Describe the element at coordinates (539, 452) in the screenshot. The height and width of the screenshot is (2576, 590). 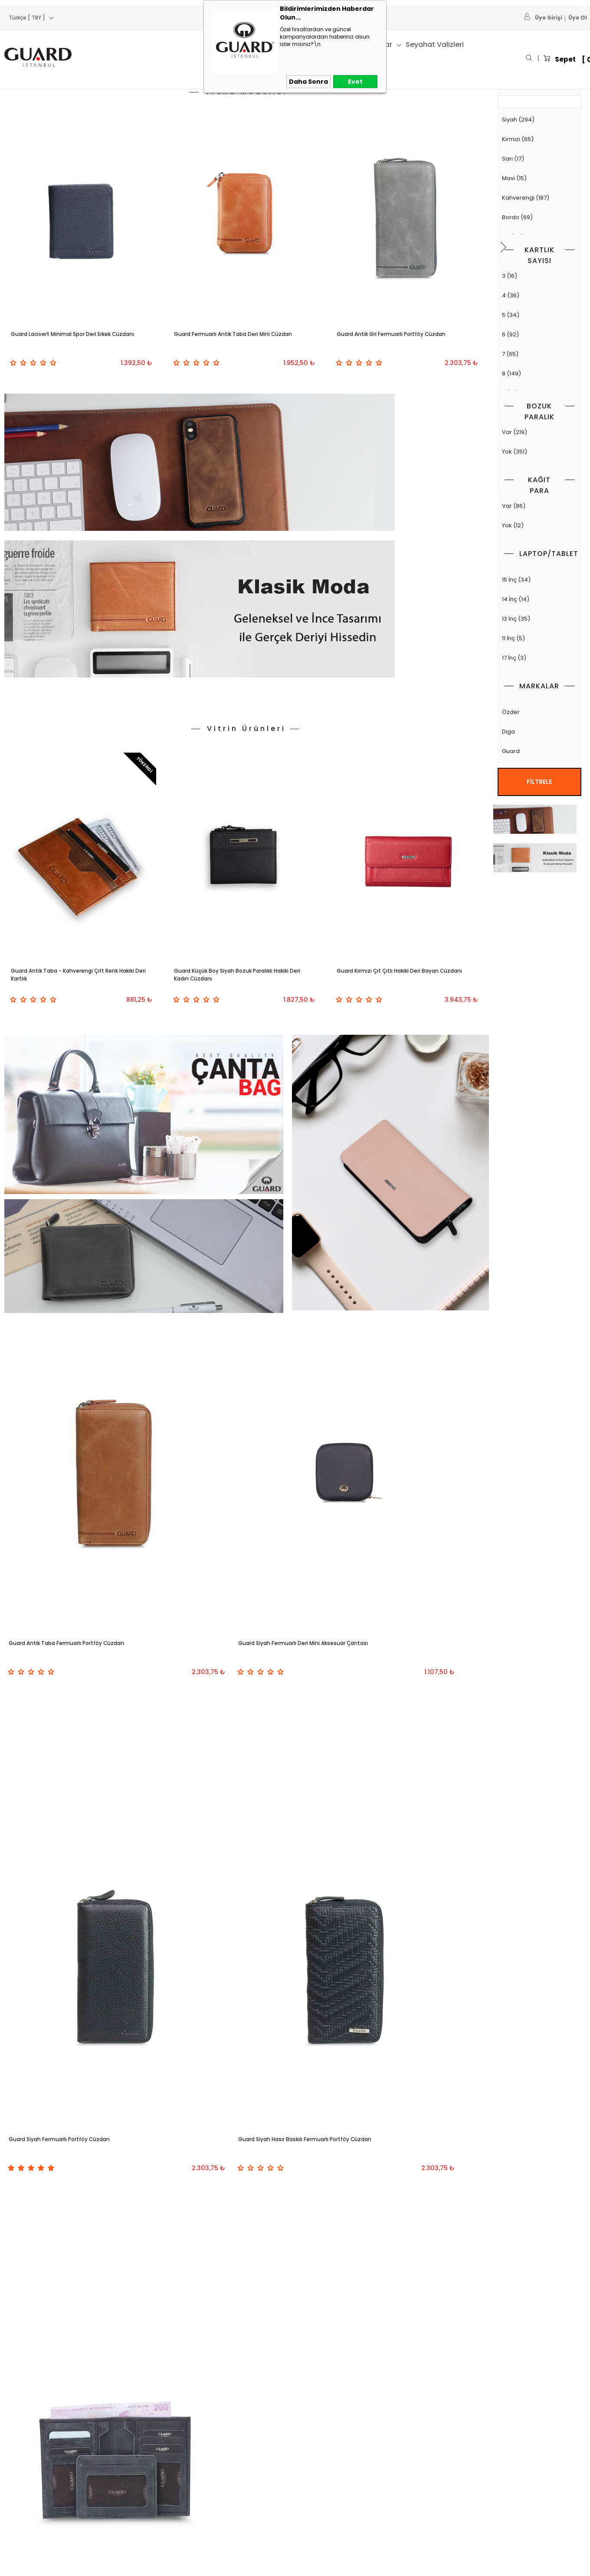
I see `Yok (351)` at that location.